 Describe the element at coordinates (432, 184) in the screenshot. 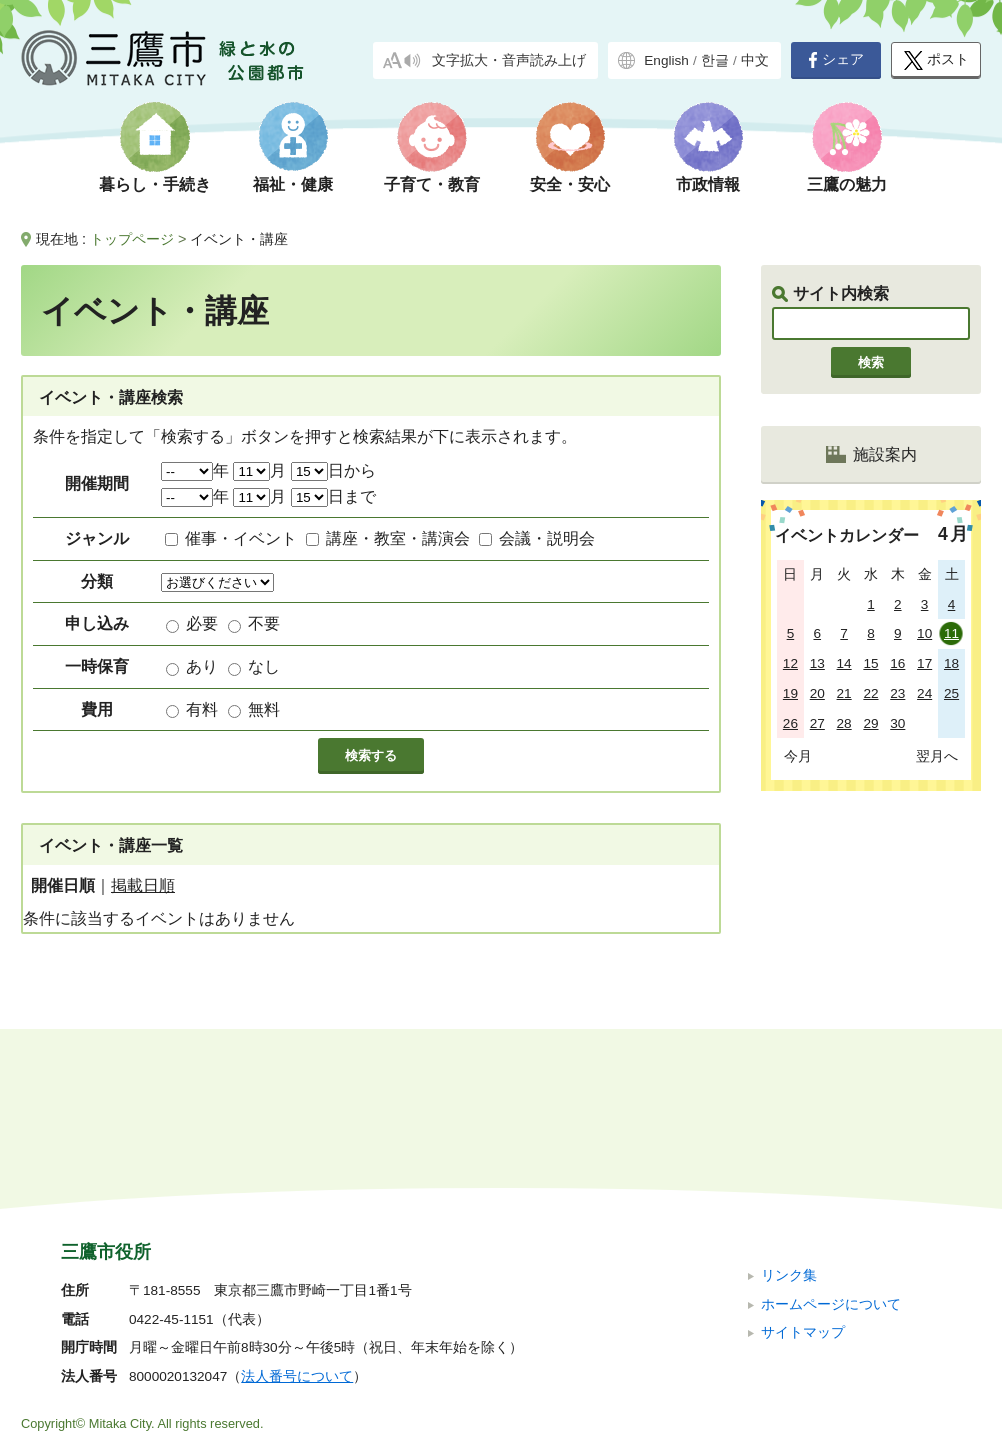

I see `子育て・教育` at that location.